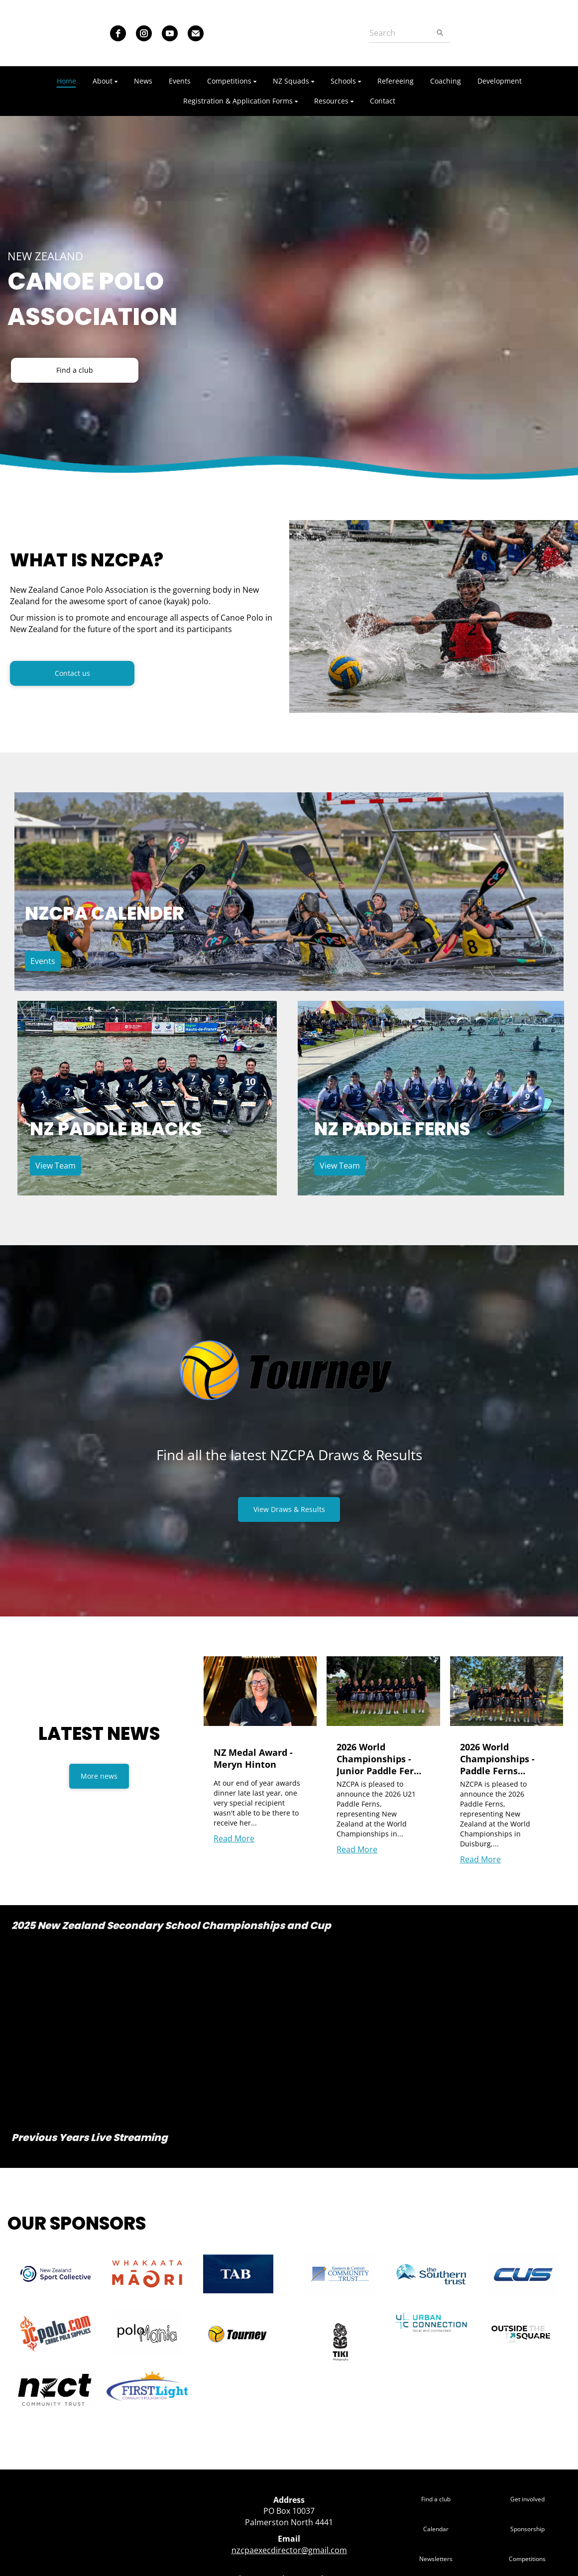 This screenshot has width=578, height=2576. Describe the element at coordinates (436, 2529) in the screenshot. I see `Calendar` at that location.